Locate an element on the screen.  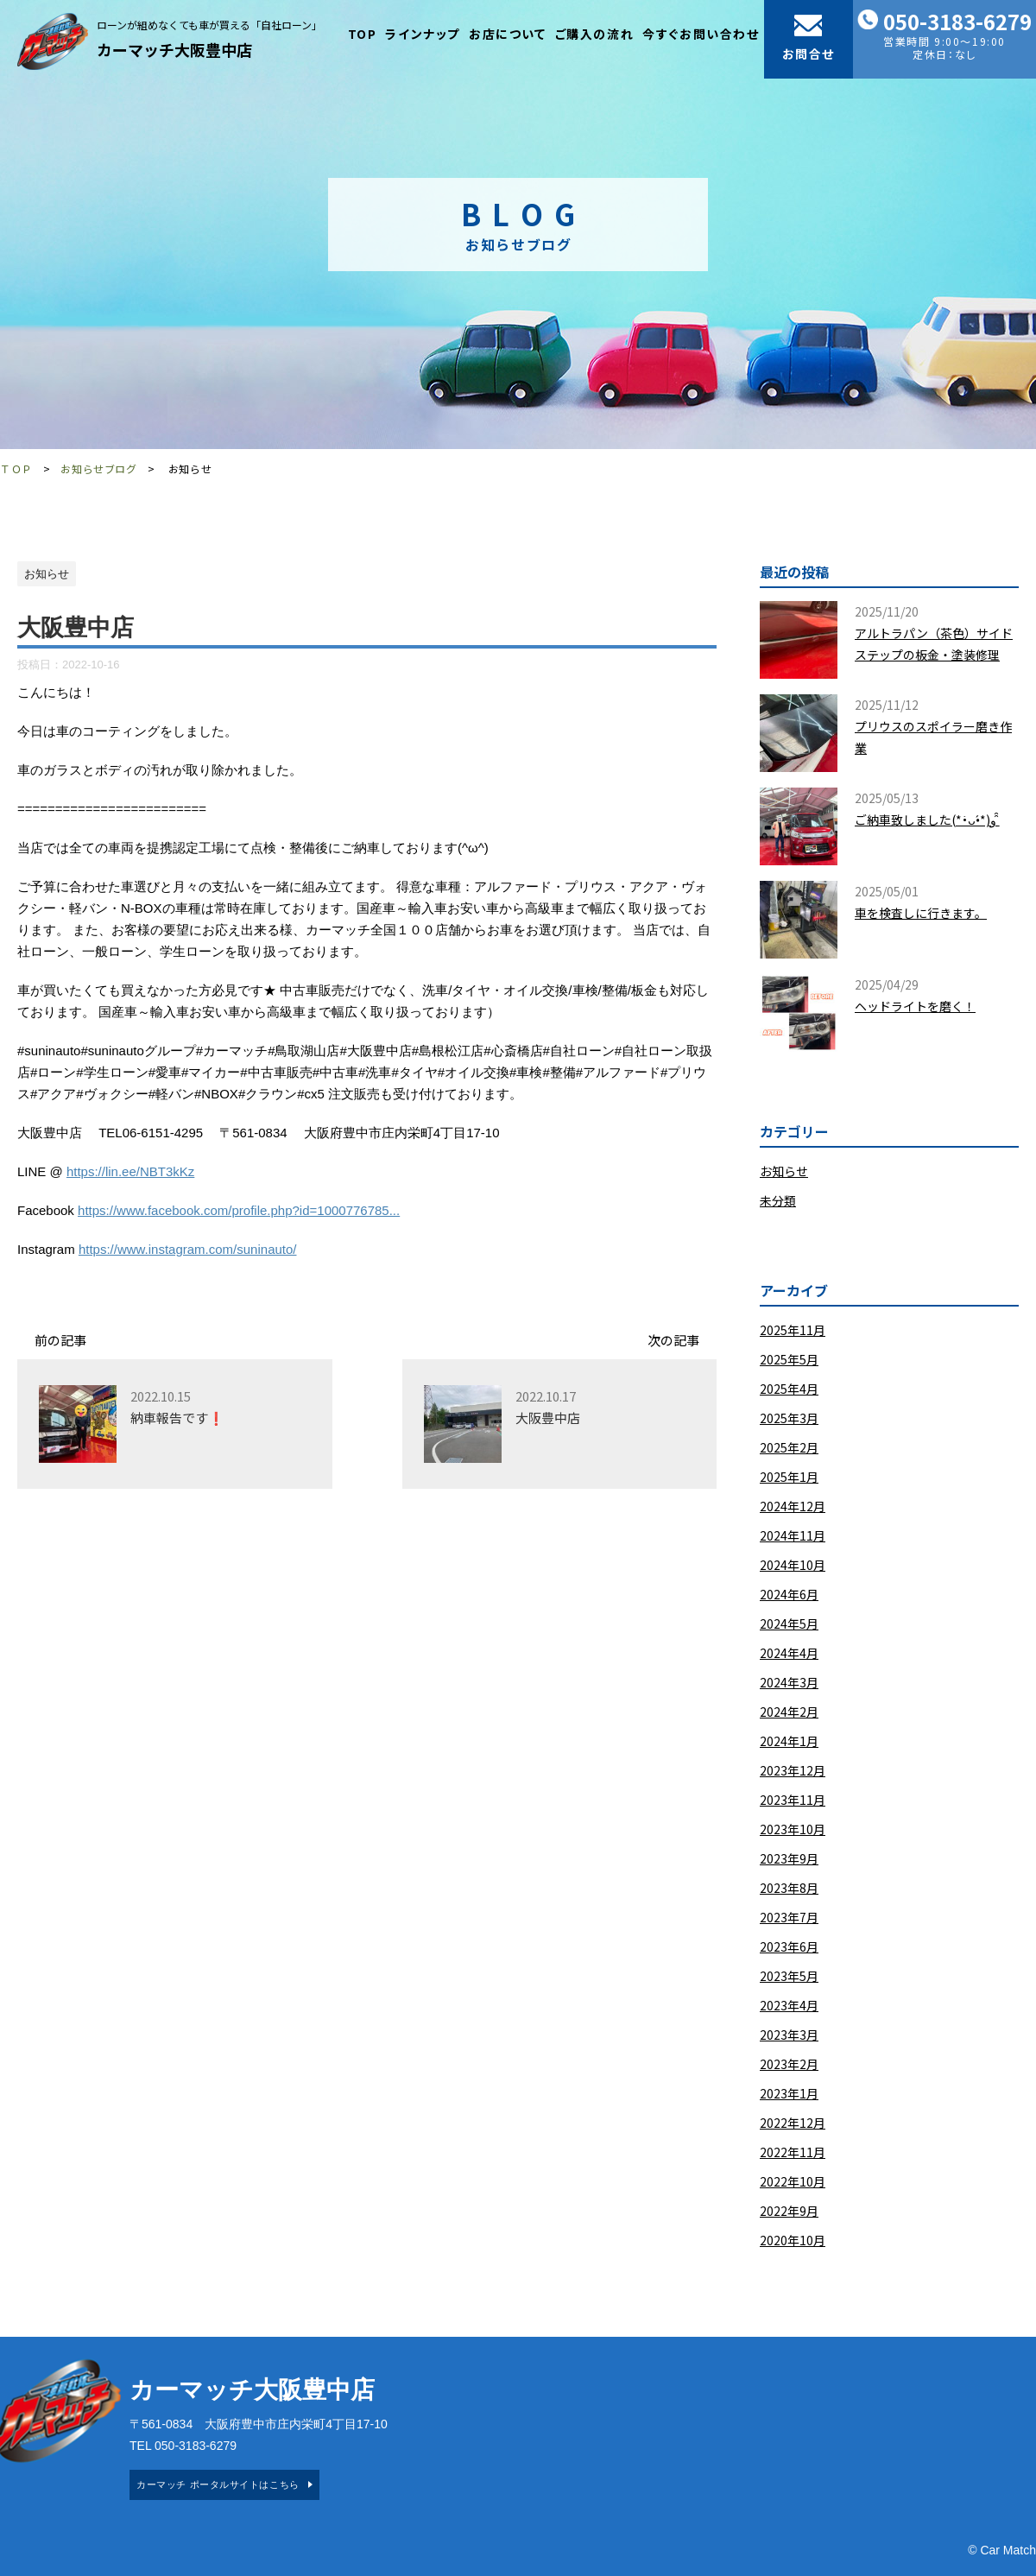
車を検査しに行きます。 is located at coordinates (921, 912).